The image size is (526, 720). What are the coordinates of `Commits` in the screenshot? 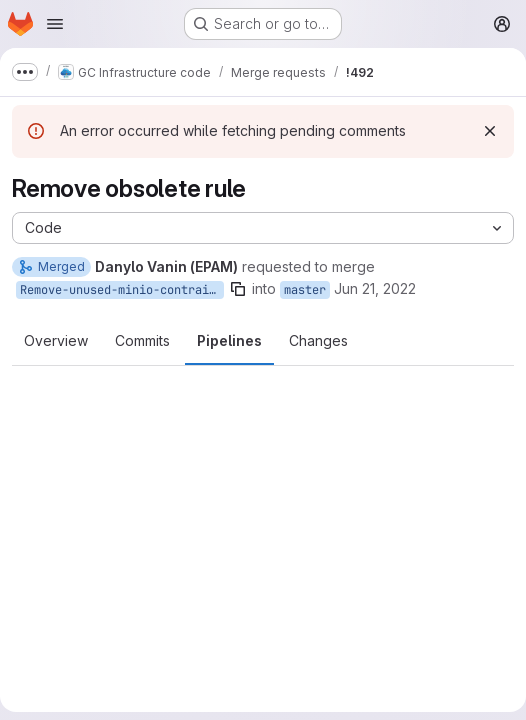 It's located at (142, 340).